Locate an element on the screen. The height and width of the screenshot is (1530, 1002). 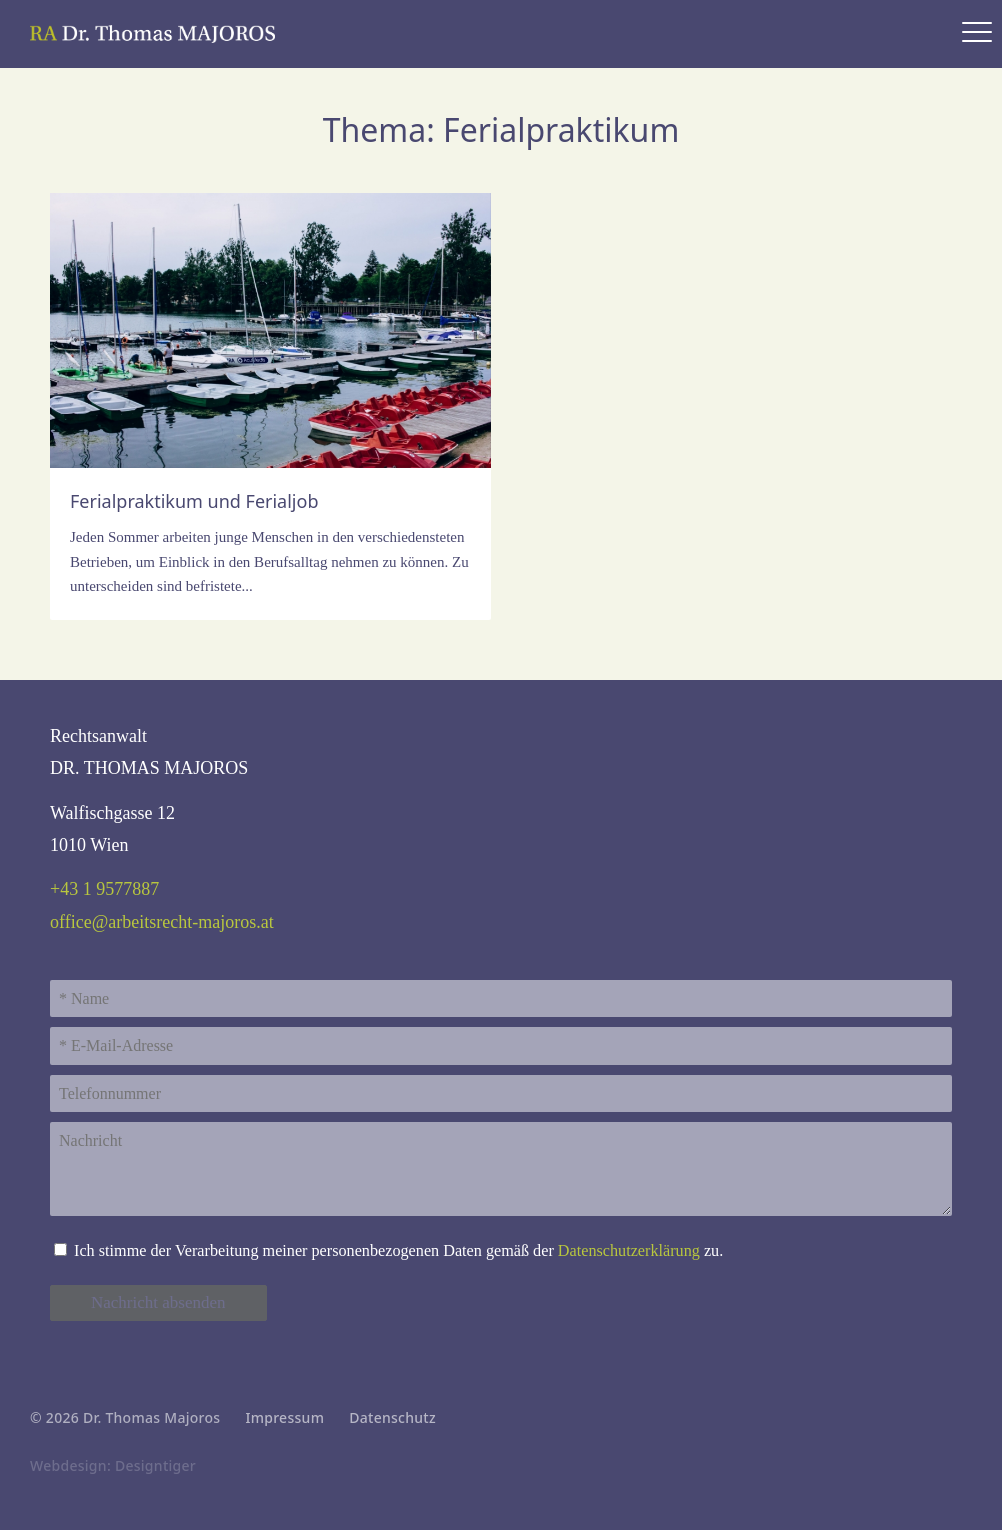
office@arbeitsrecht-majoros.at is located at coordinates (162, 922).